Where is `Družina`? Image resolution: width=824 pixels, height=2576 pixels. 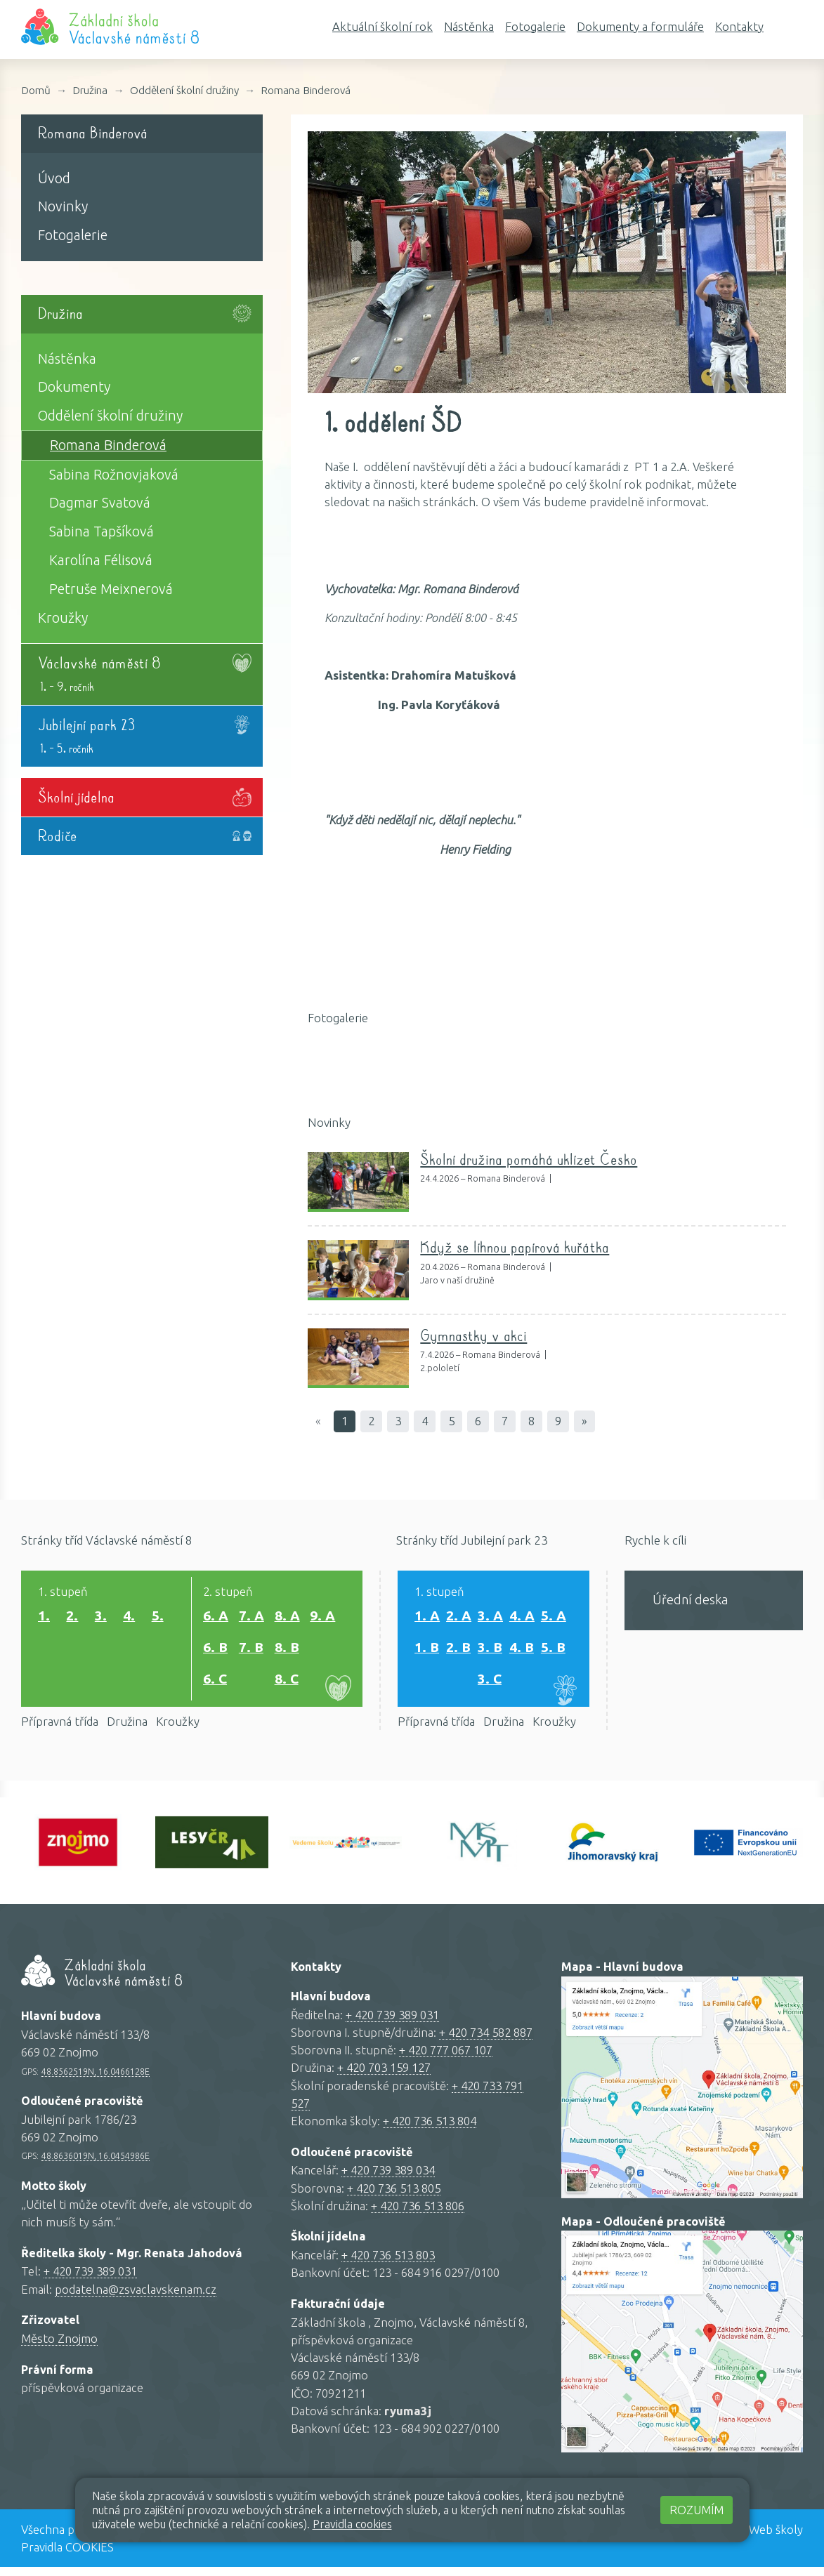 Družina is located at coordinates (89, 90).